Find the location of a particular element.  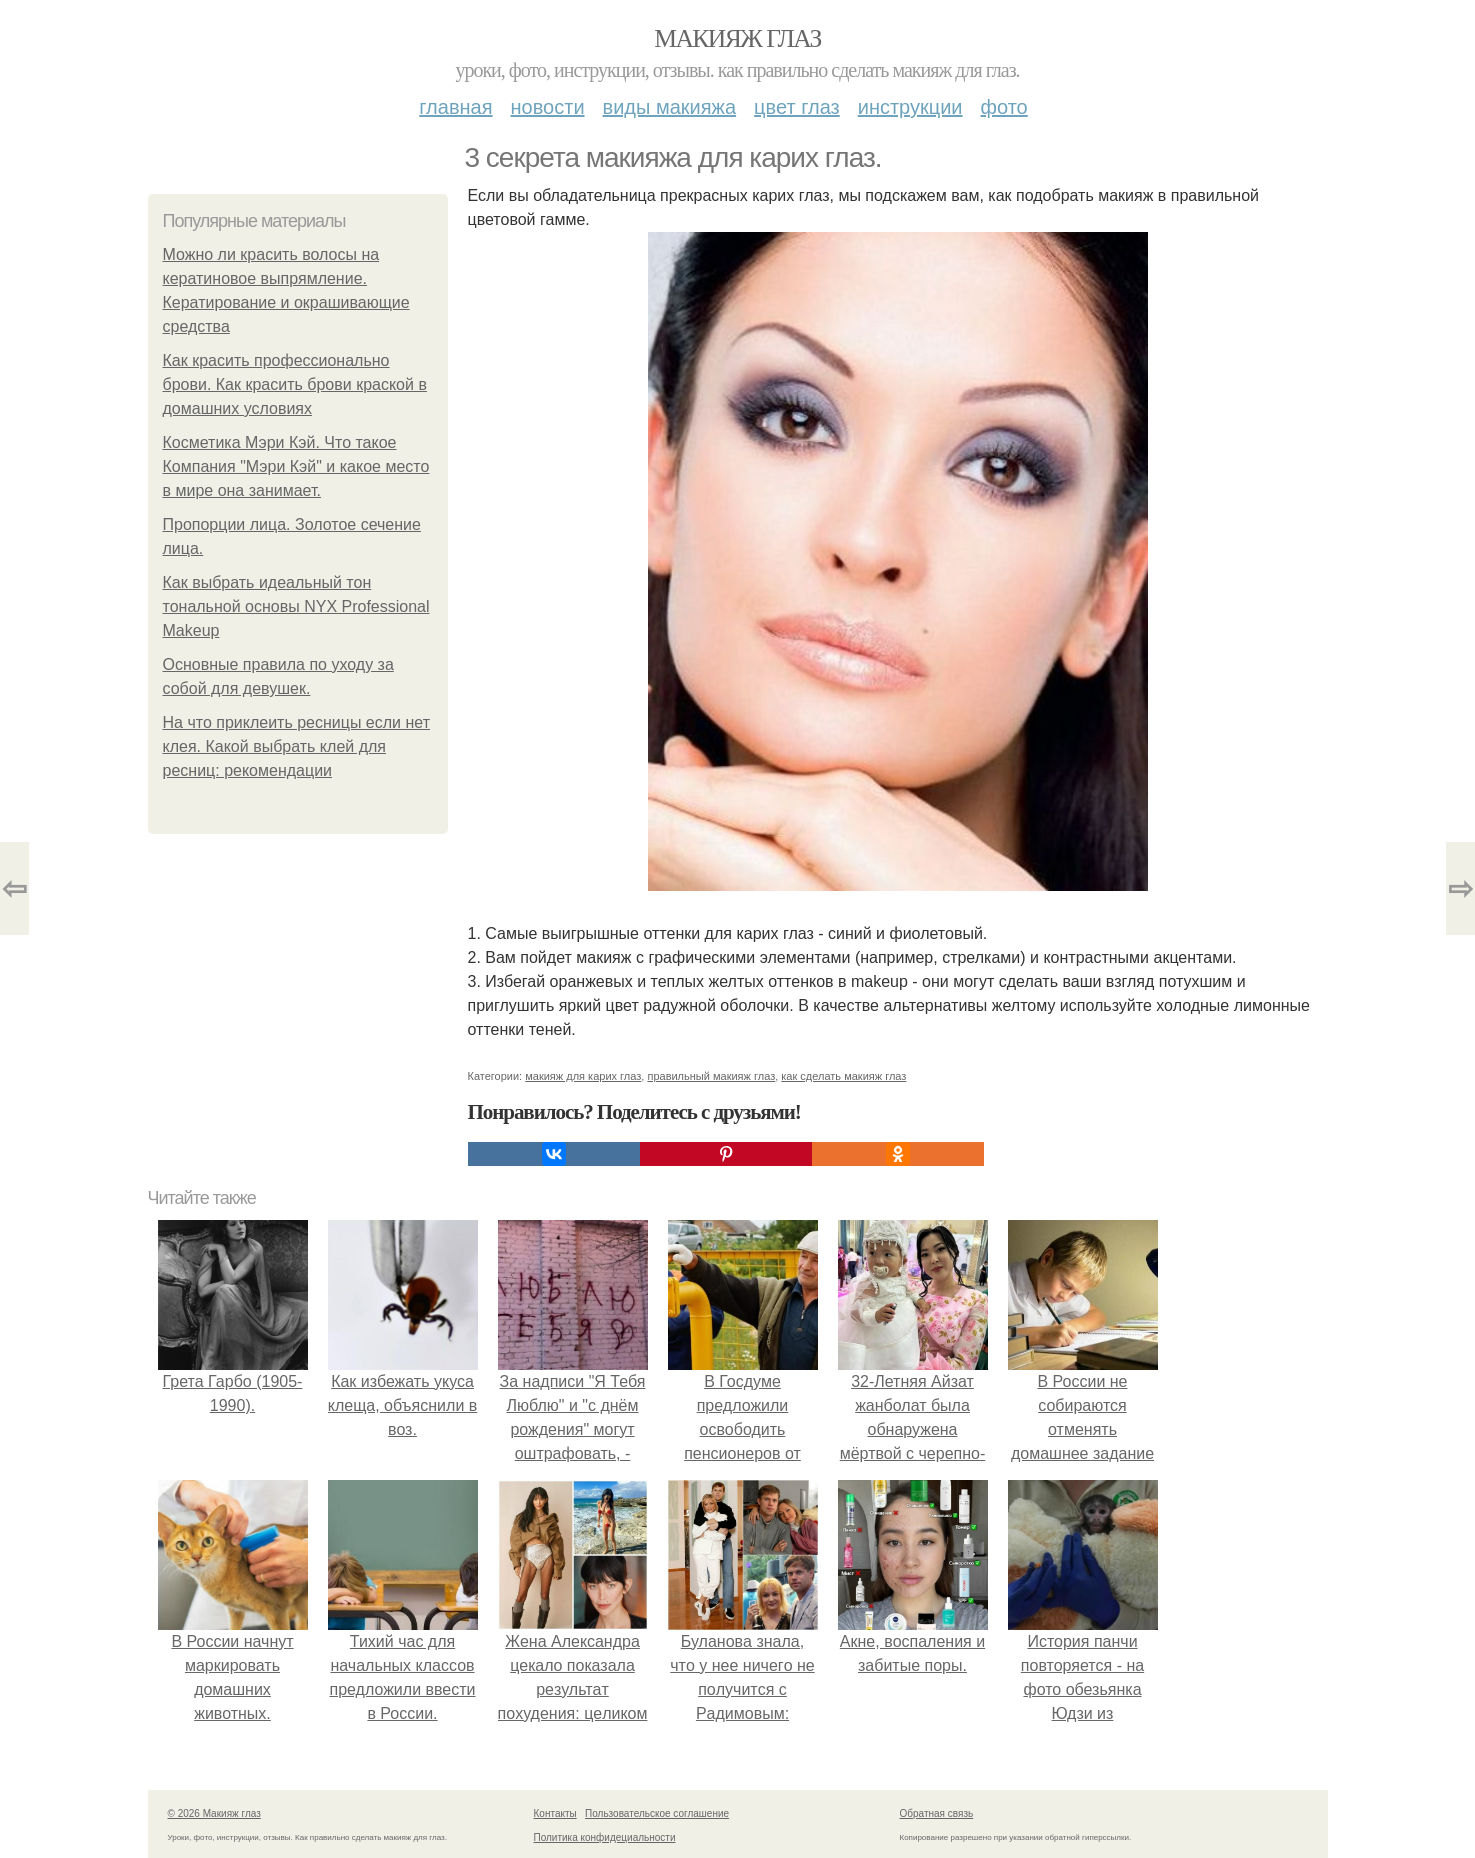

Контакты is located at coordinates (555, 1813).